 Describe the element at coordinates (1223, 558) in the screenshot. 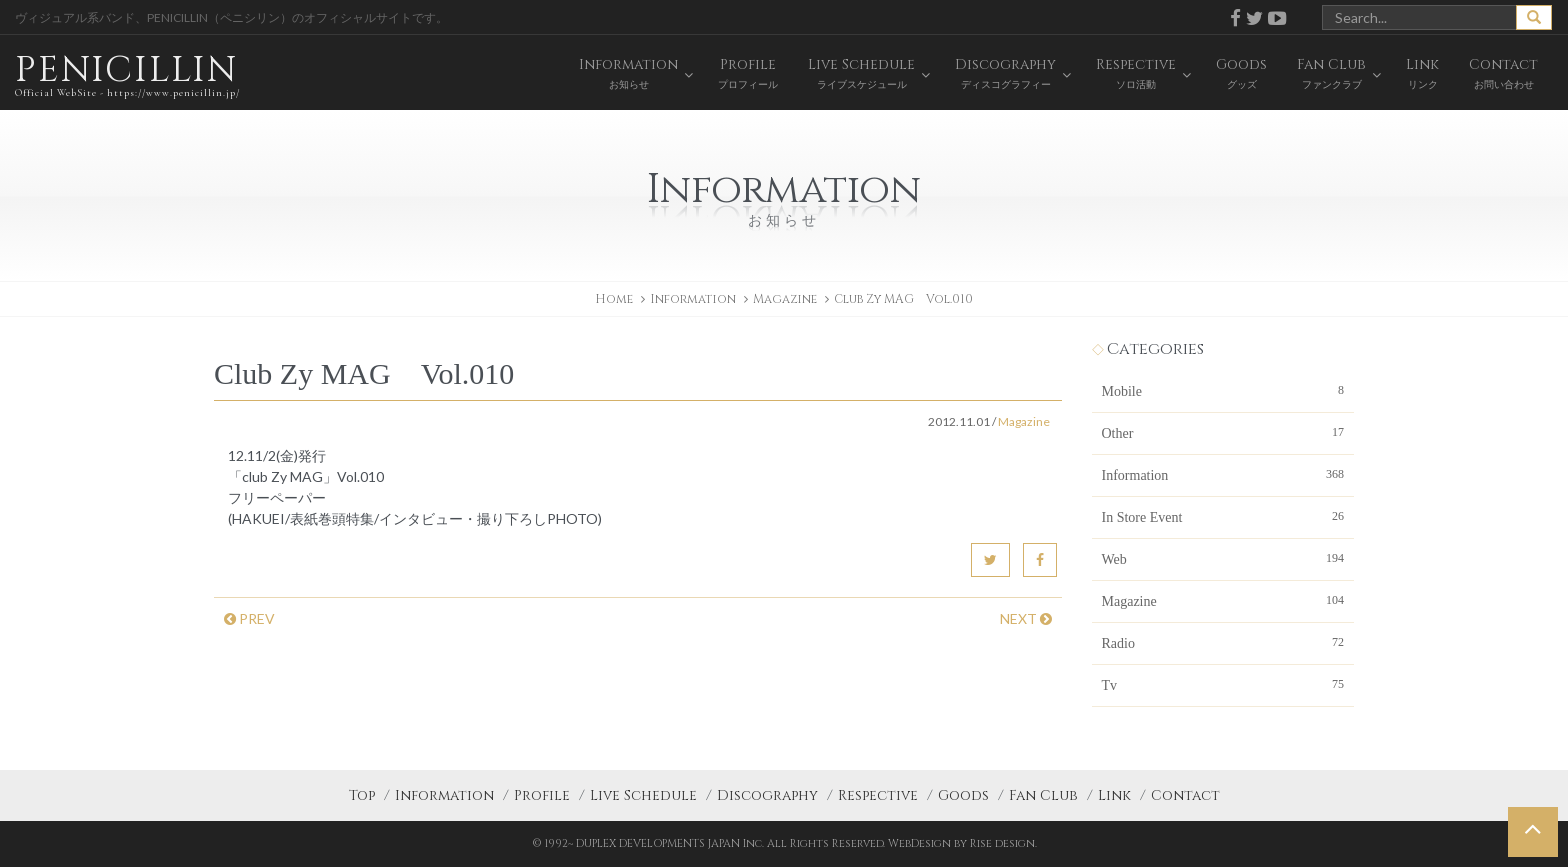

I see `Web` at that location.